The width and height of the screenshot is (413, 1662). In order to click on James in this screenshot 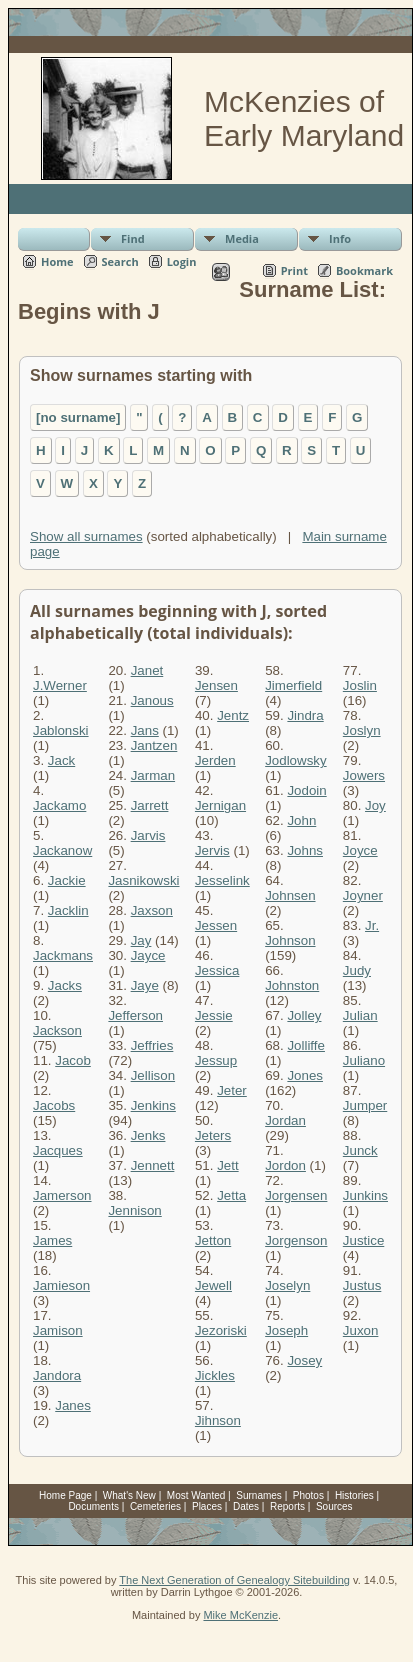, I will do `click(52, 1240)`.